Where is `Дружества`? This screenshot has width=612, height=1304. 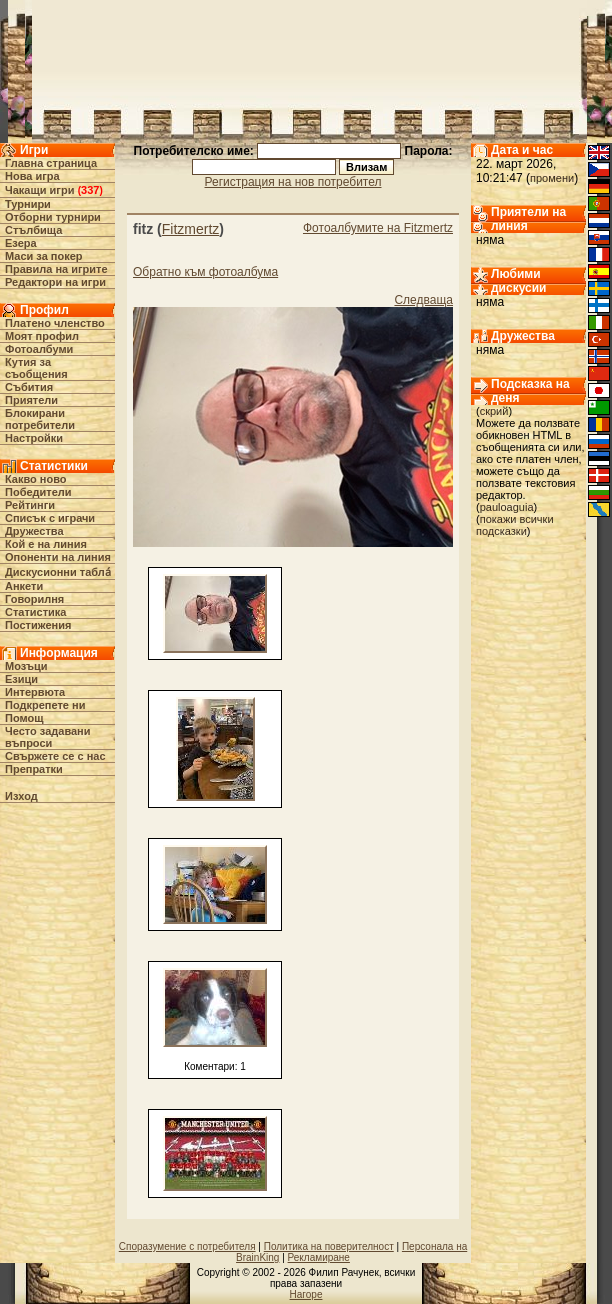 Дружества is located at coordinates (34, 531).